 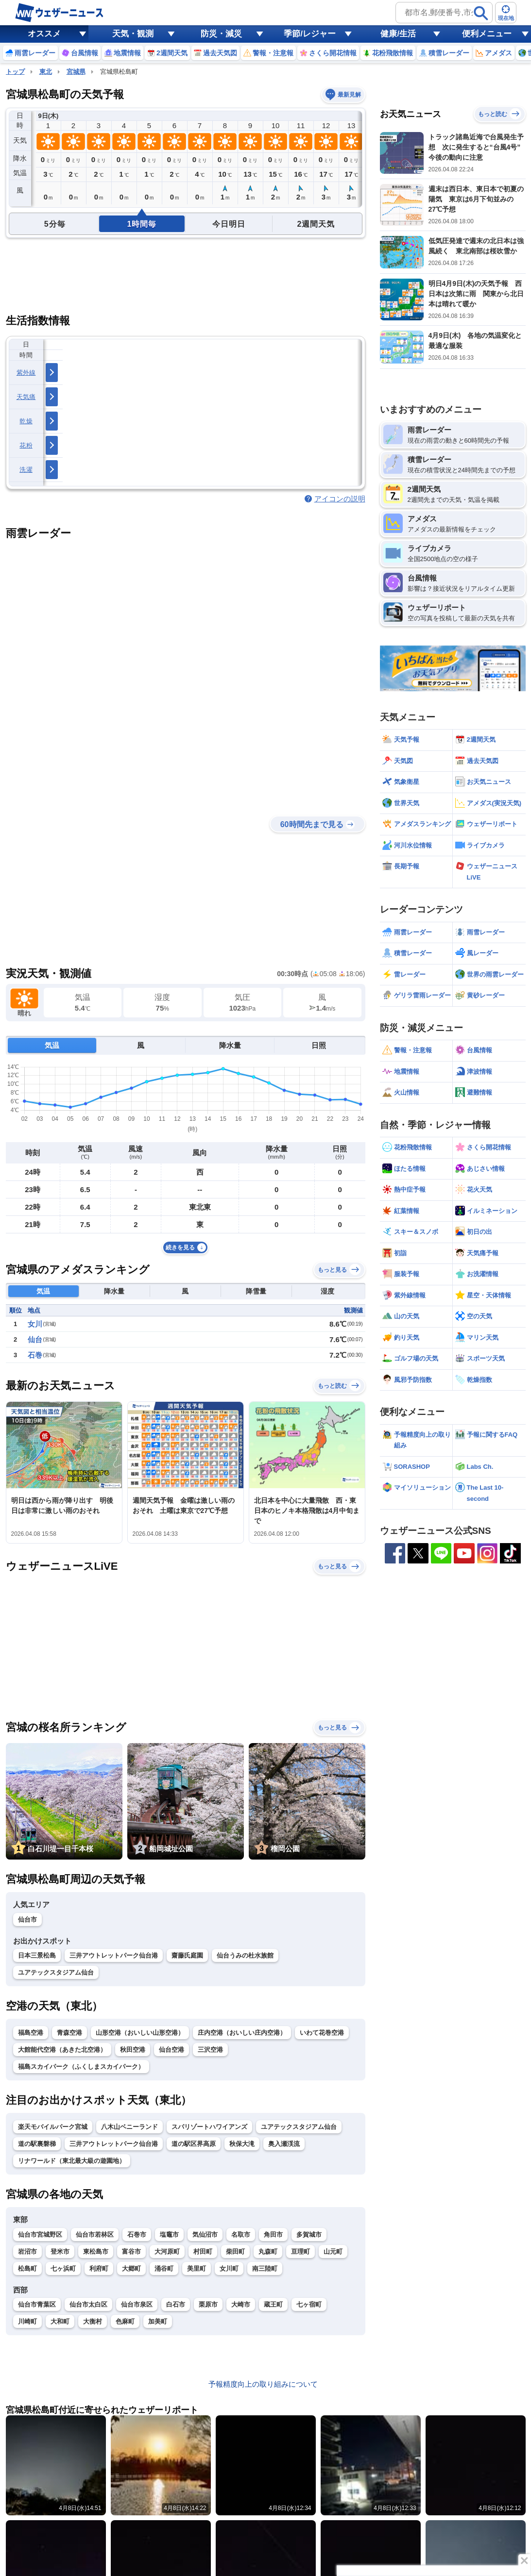 What do you see at coordinates (210, 2049) in the screenshot?
I see `三沢空港` at bounding box center [210, 2049].